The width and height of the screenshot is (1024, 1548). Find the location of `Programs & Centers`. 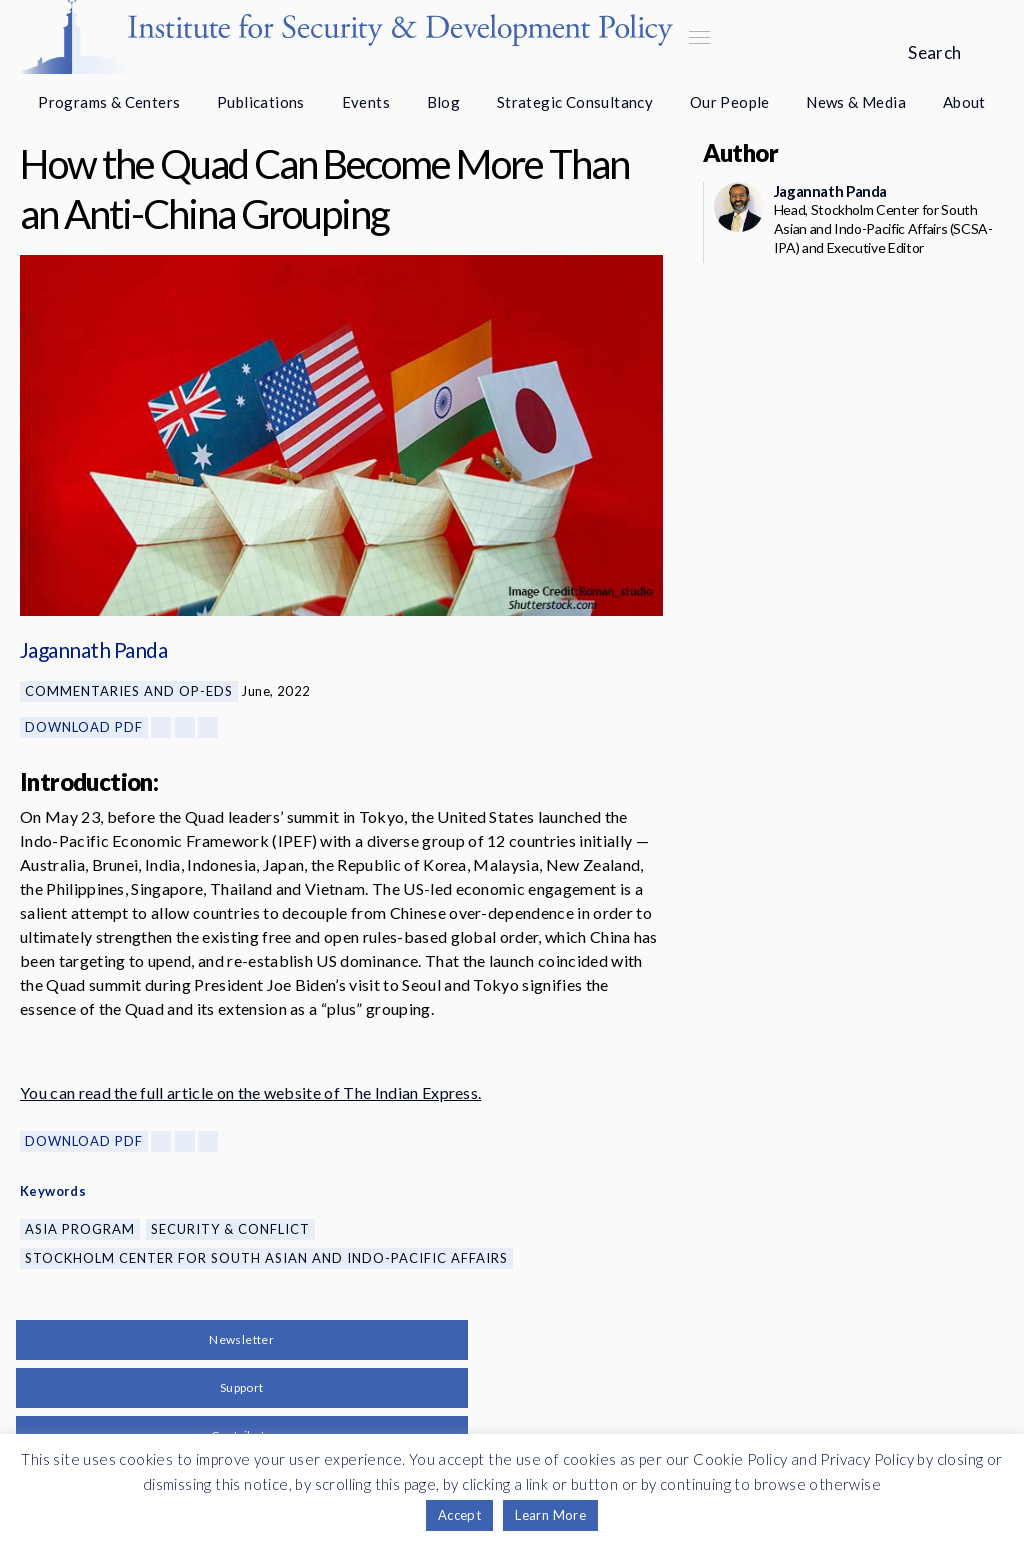

Programs & Centers is located at coordinates (109, 102).